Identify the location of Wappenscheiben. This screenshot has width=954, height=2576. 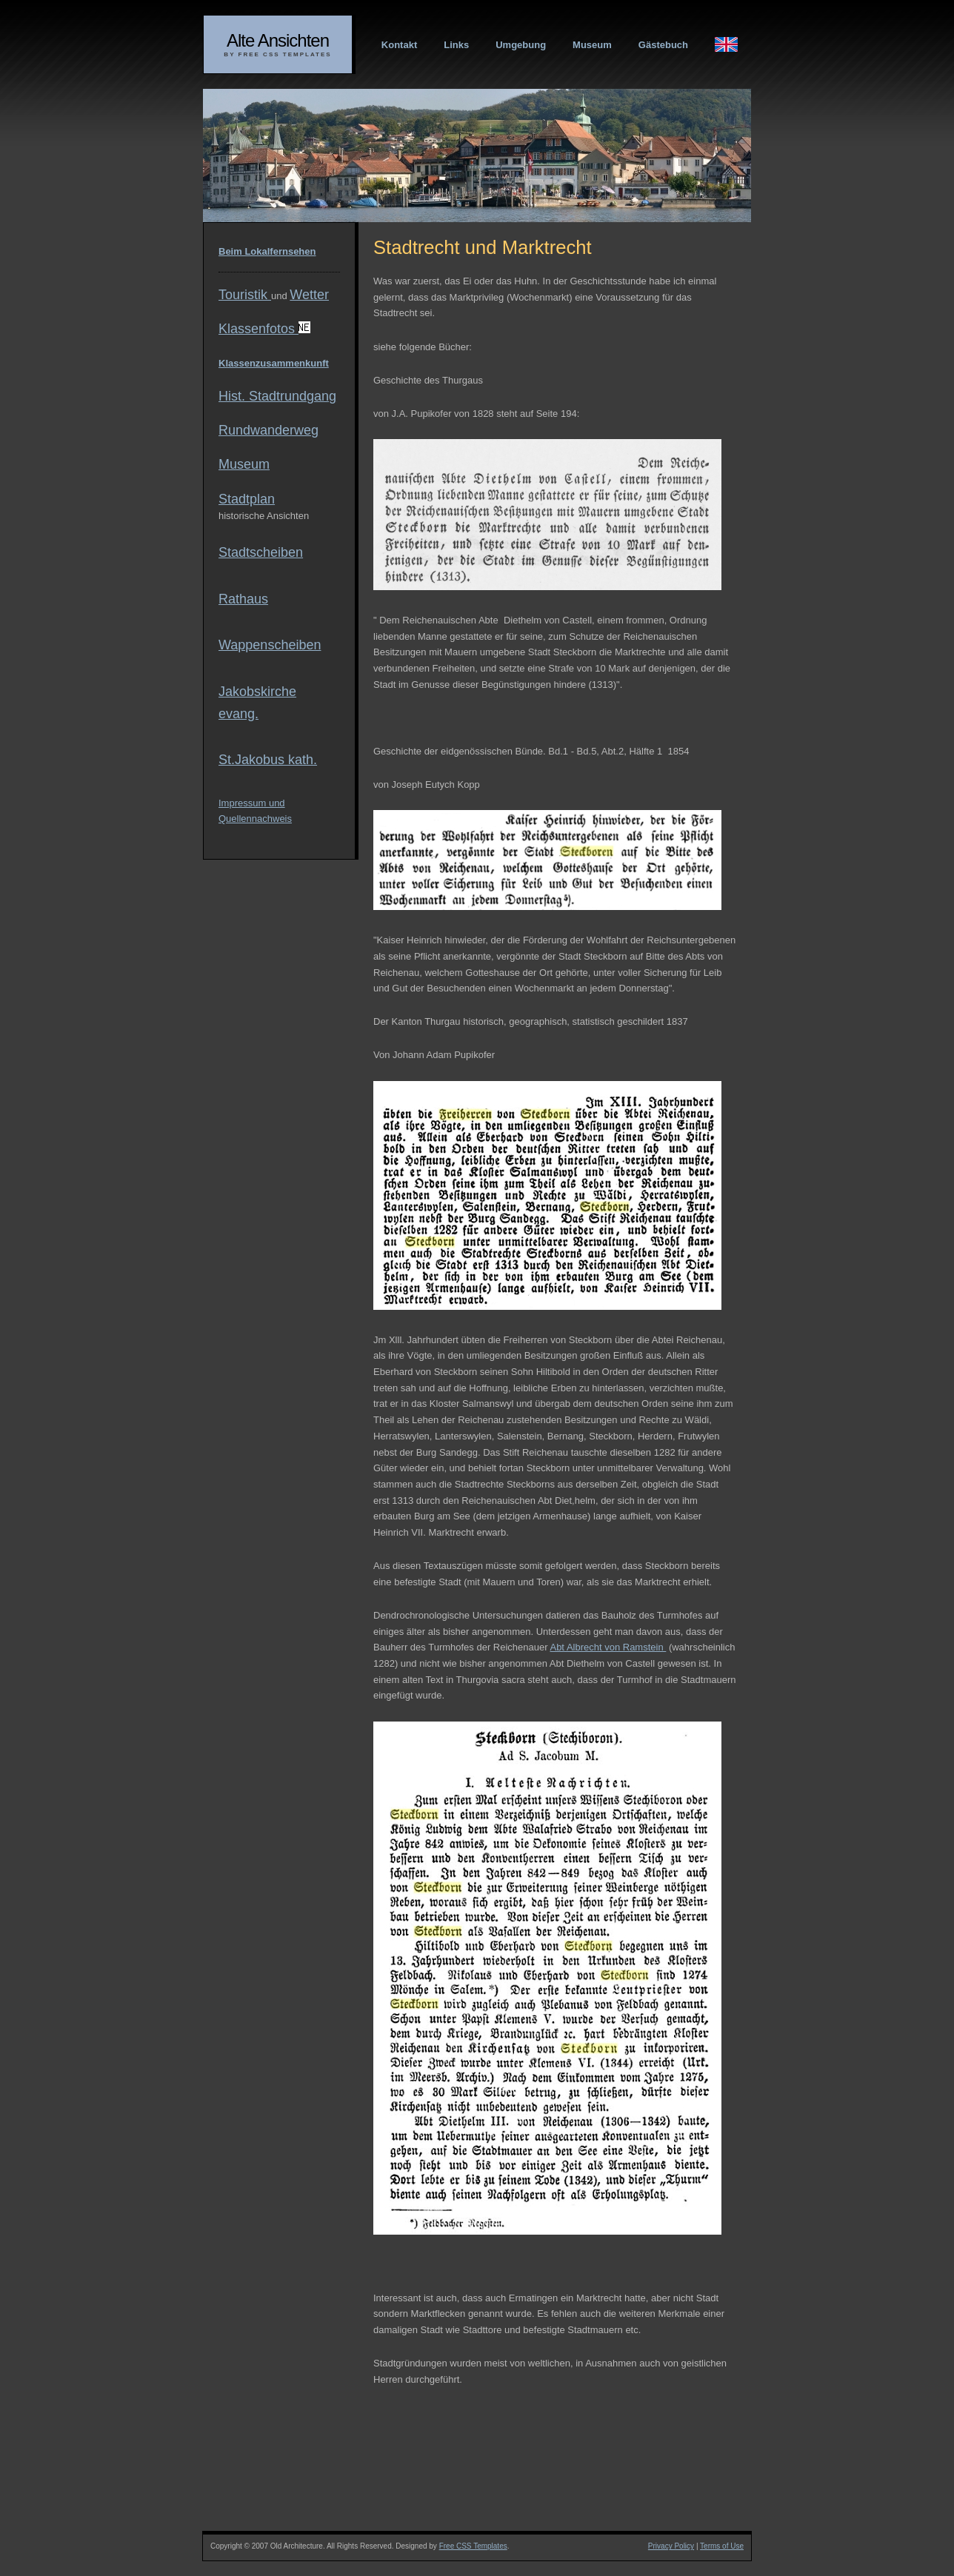
(270, 645).